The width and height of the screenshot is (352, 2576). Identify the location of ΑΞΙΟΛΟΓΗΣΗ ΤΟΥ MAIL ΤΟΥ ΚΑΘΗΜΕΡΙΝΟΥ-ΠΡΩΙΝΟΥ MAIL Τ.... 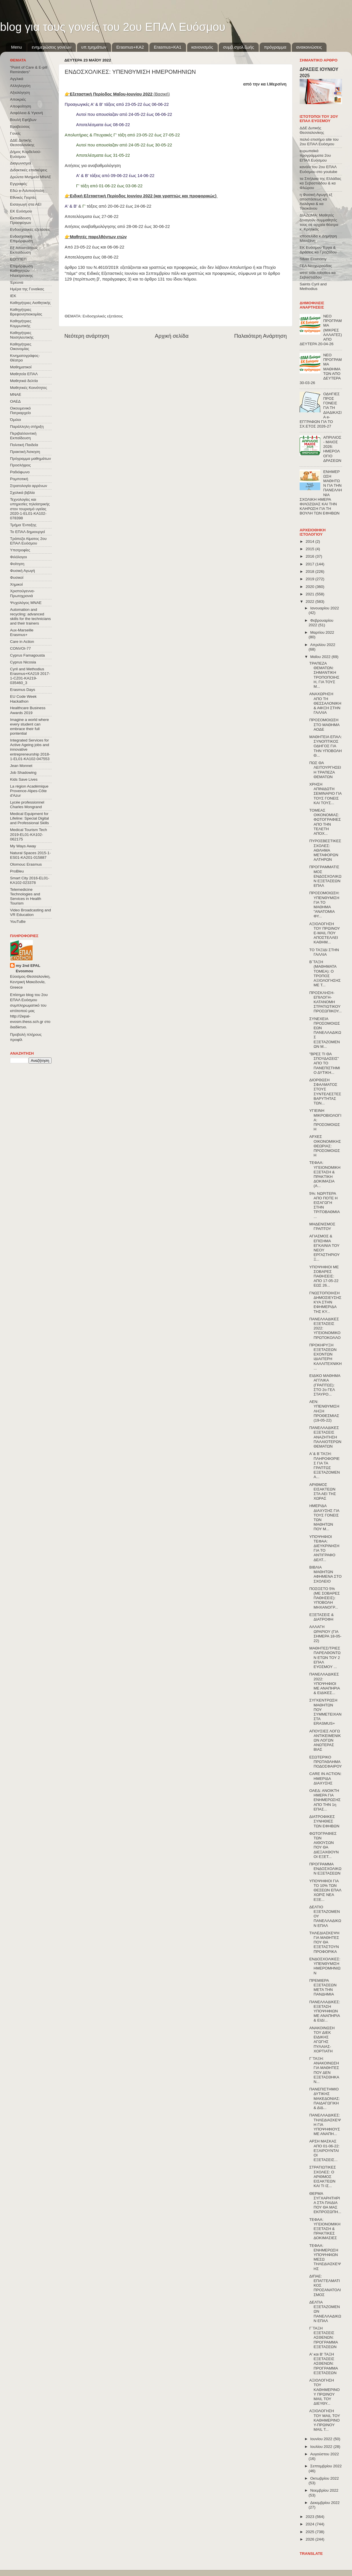
(324, 2420).